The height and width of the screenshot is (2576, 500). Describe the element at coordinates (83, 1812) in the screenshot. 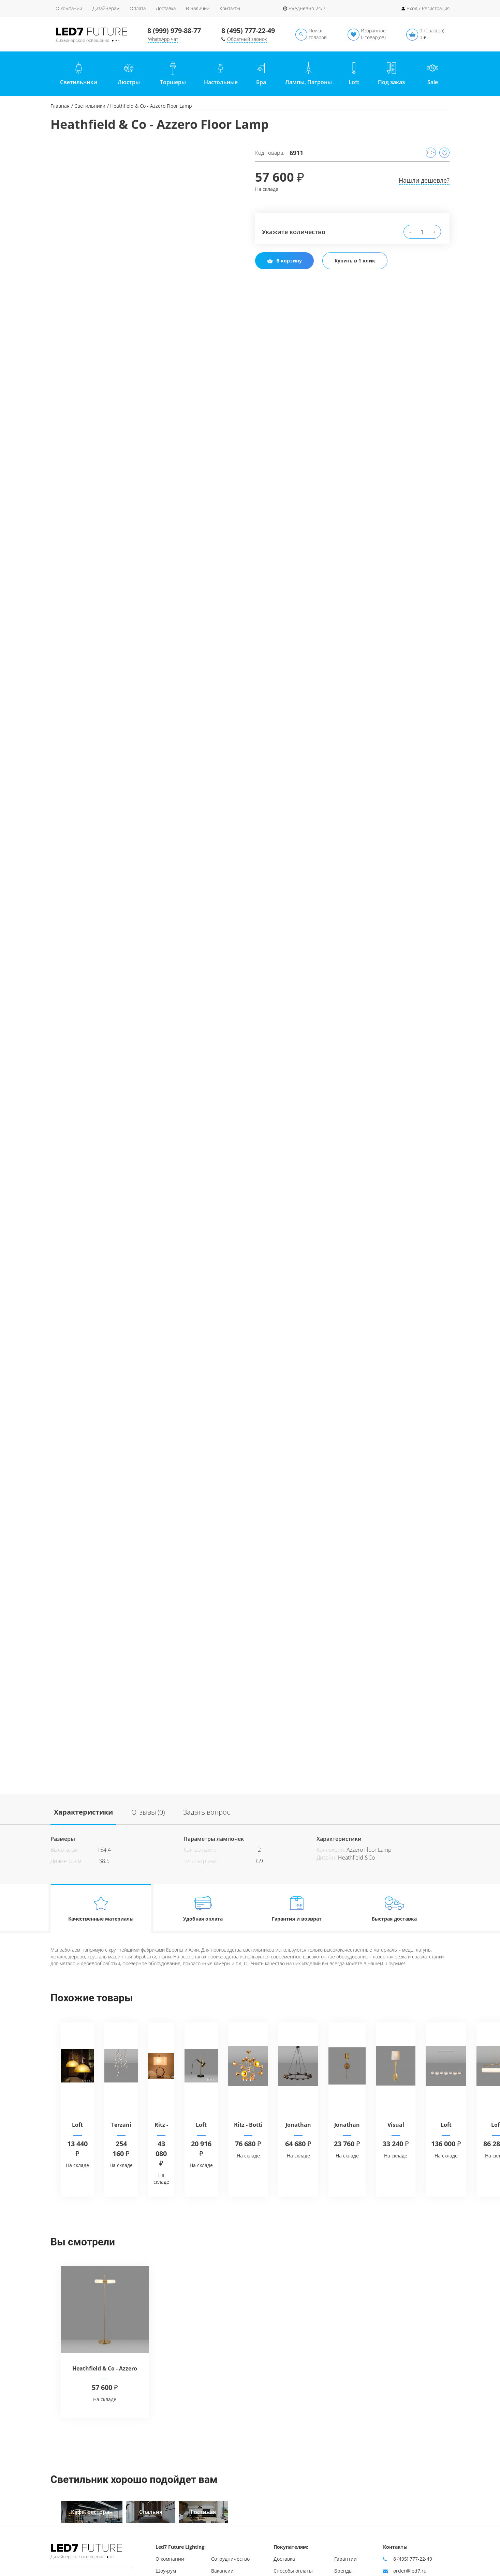

I see `Характеристики` at that location.